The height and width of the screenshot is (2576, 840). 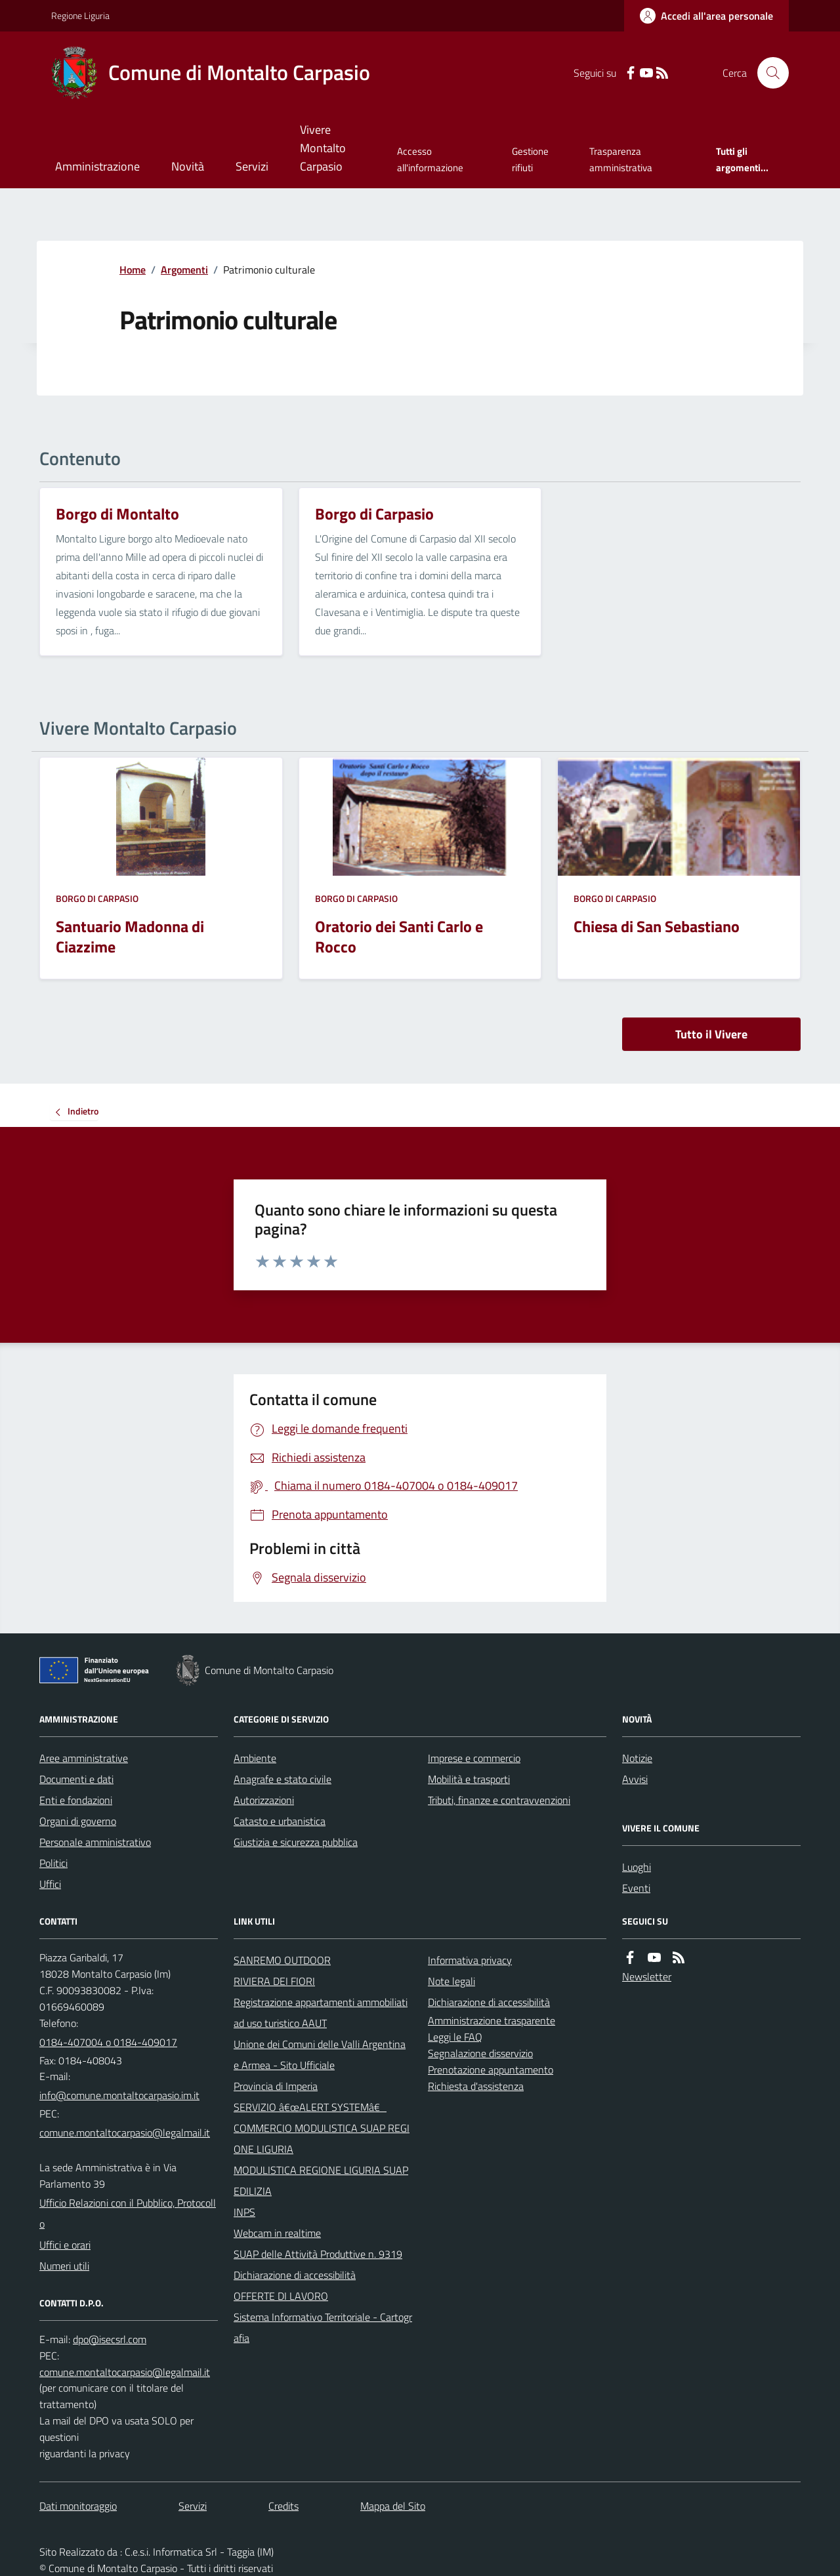 What do you see at coordinates (476, 2086) in the screenshot?
I see `Richiesta d'assistenza` at bounding box center [476, 2086].